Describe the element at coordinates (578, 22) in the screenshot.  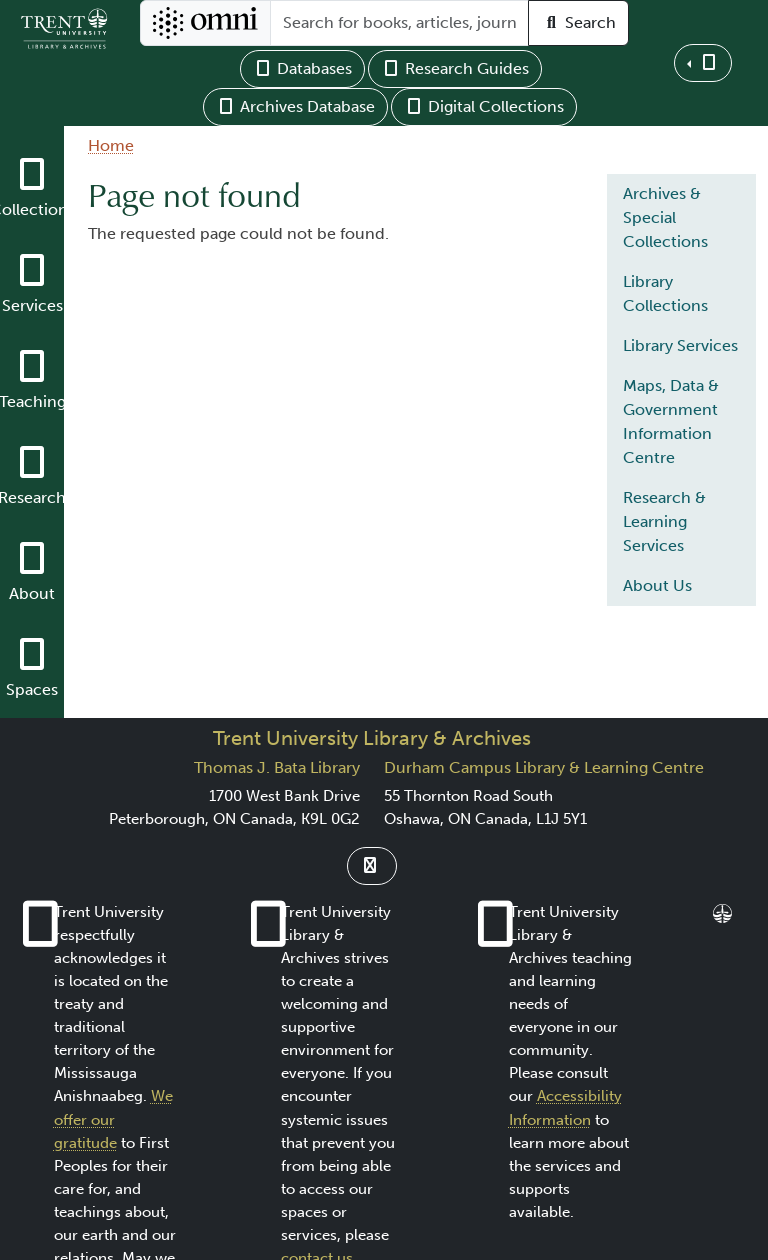
I see `Search` at that location.